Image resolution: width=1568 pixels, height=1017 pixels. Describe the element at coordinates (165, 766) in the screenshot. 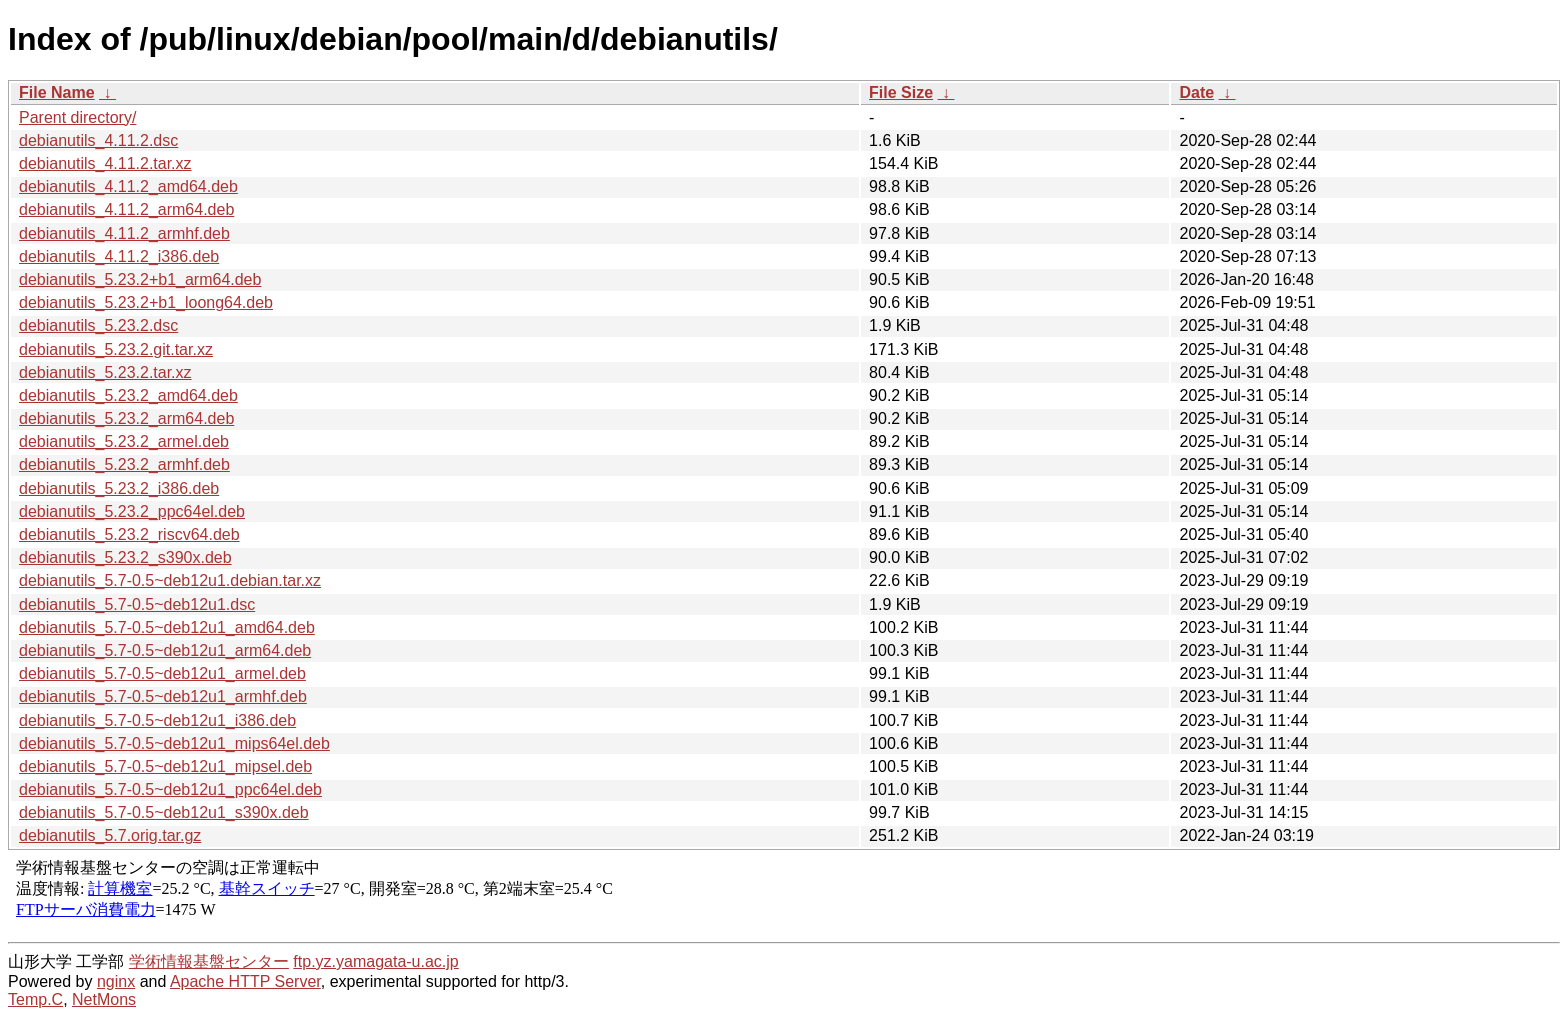

I see `debianutils_5.7-0.5~deb12u1_mipsel.deb` at that location.